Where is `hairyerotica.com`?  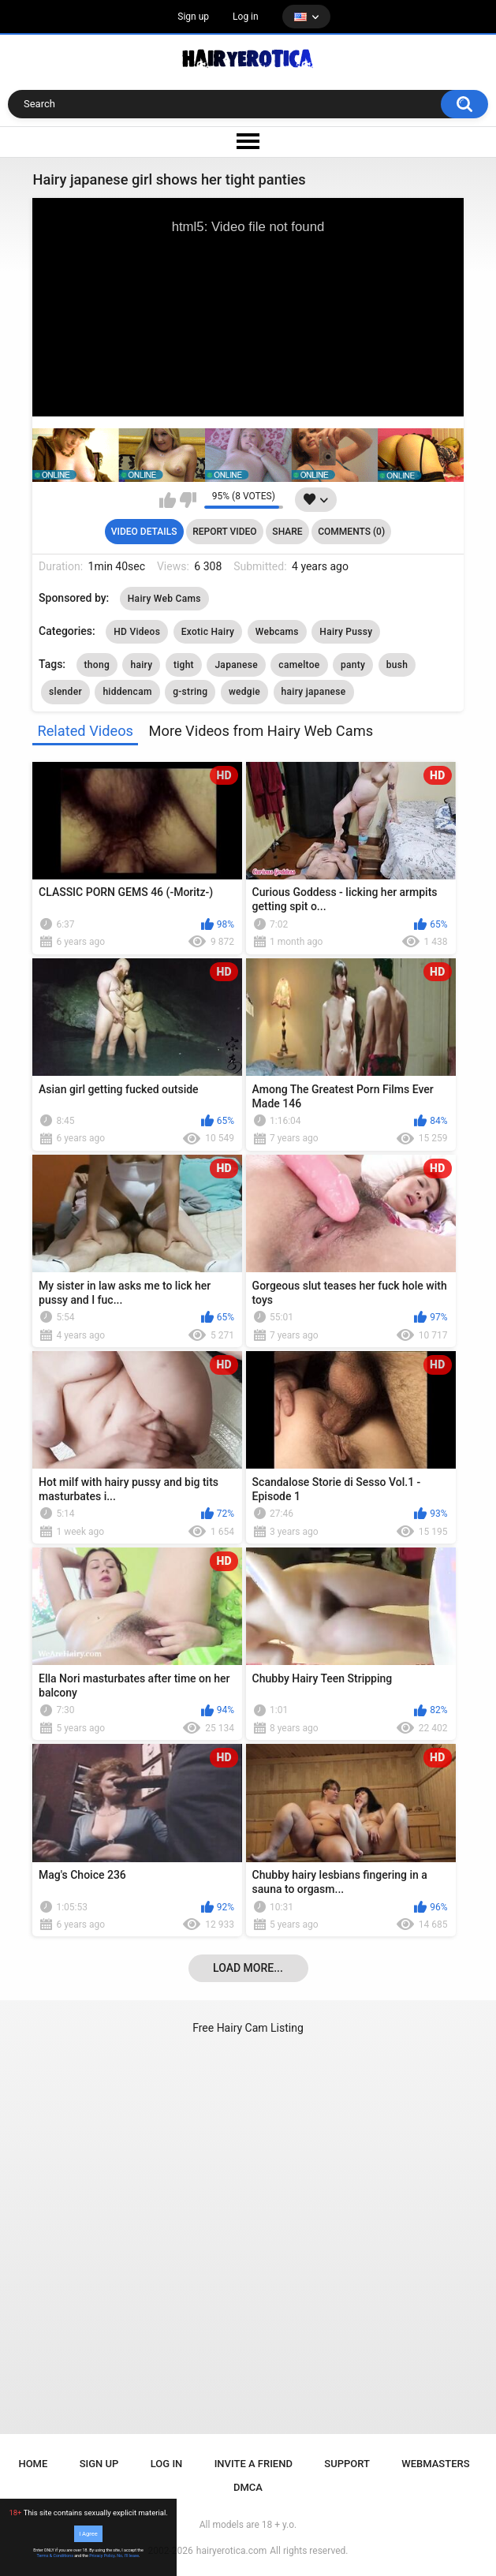
hairyerotica.com is located at coordinates (231, 2550).